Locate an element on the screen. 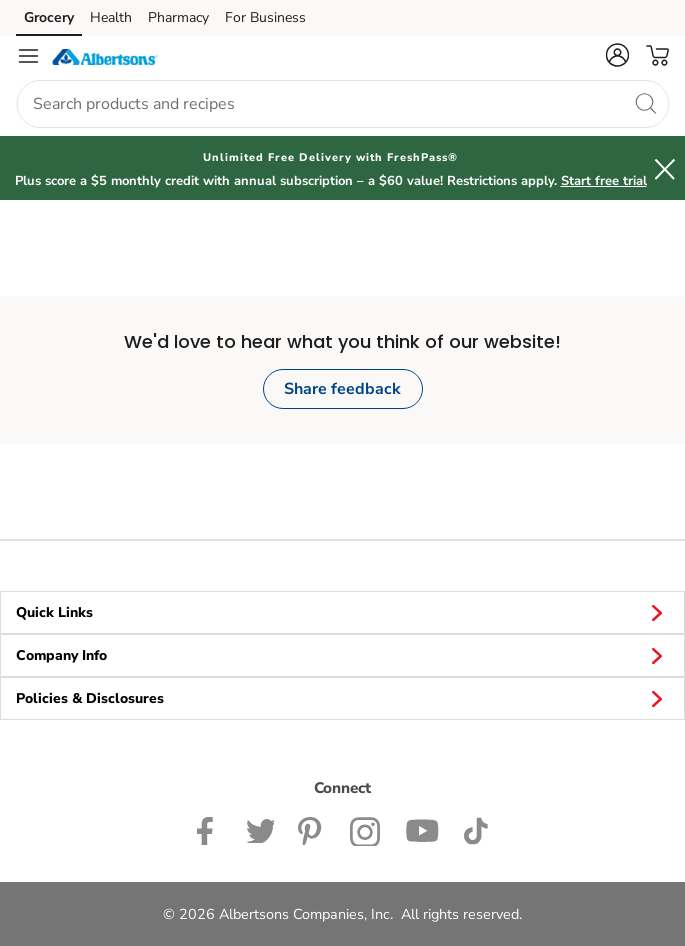  [button] is located at coordinates (617, 55).